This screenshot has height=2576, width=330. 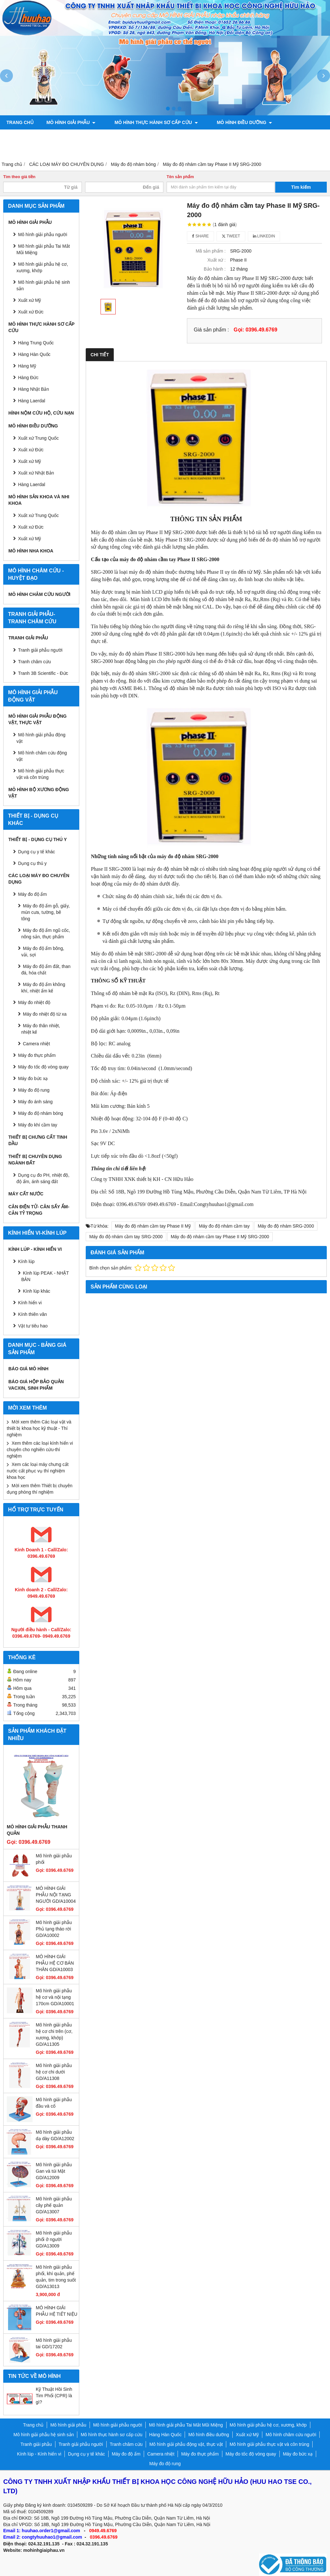 I want to click on MÔ HÌNH GIẢI PHẪU HỆ CƠ BÁN THÂN GD/A10003, so click(x=55, y=1963).